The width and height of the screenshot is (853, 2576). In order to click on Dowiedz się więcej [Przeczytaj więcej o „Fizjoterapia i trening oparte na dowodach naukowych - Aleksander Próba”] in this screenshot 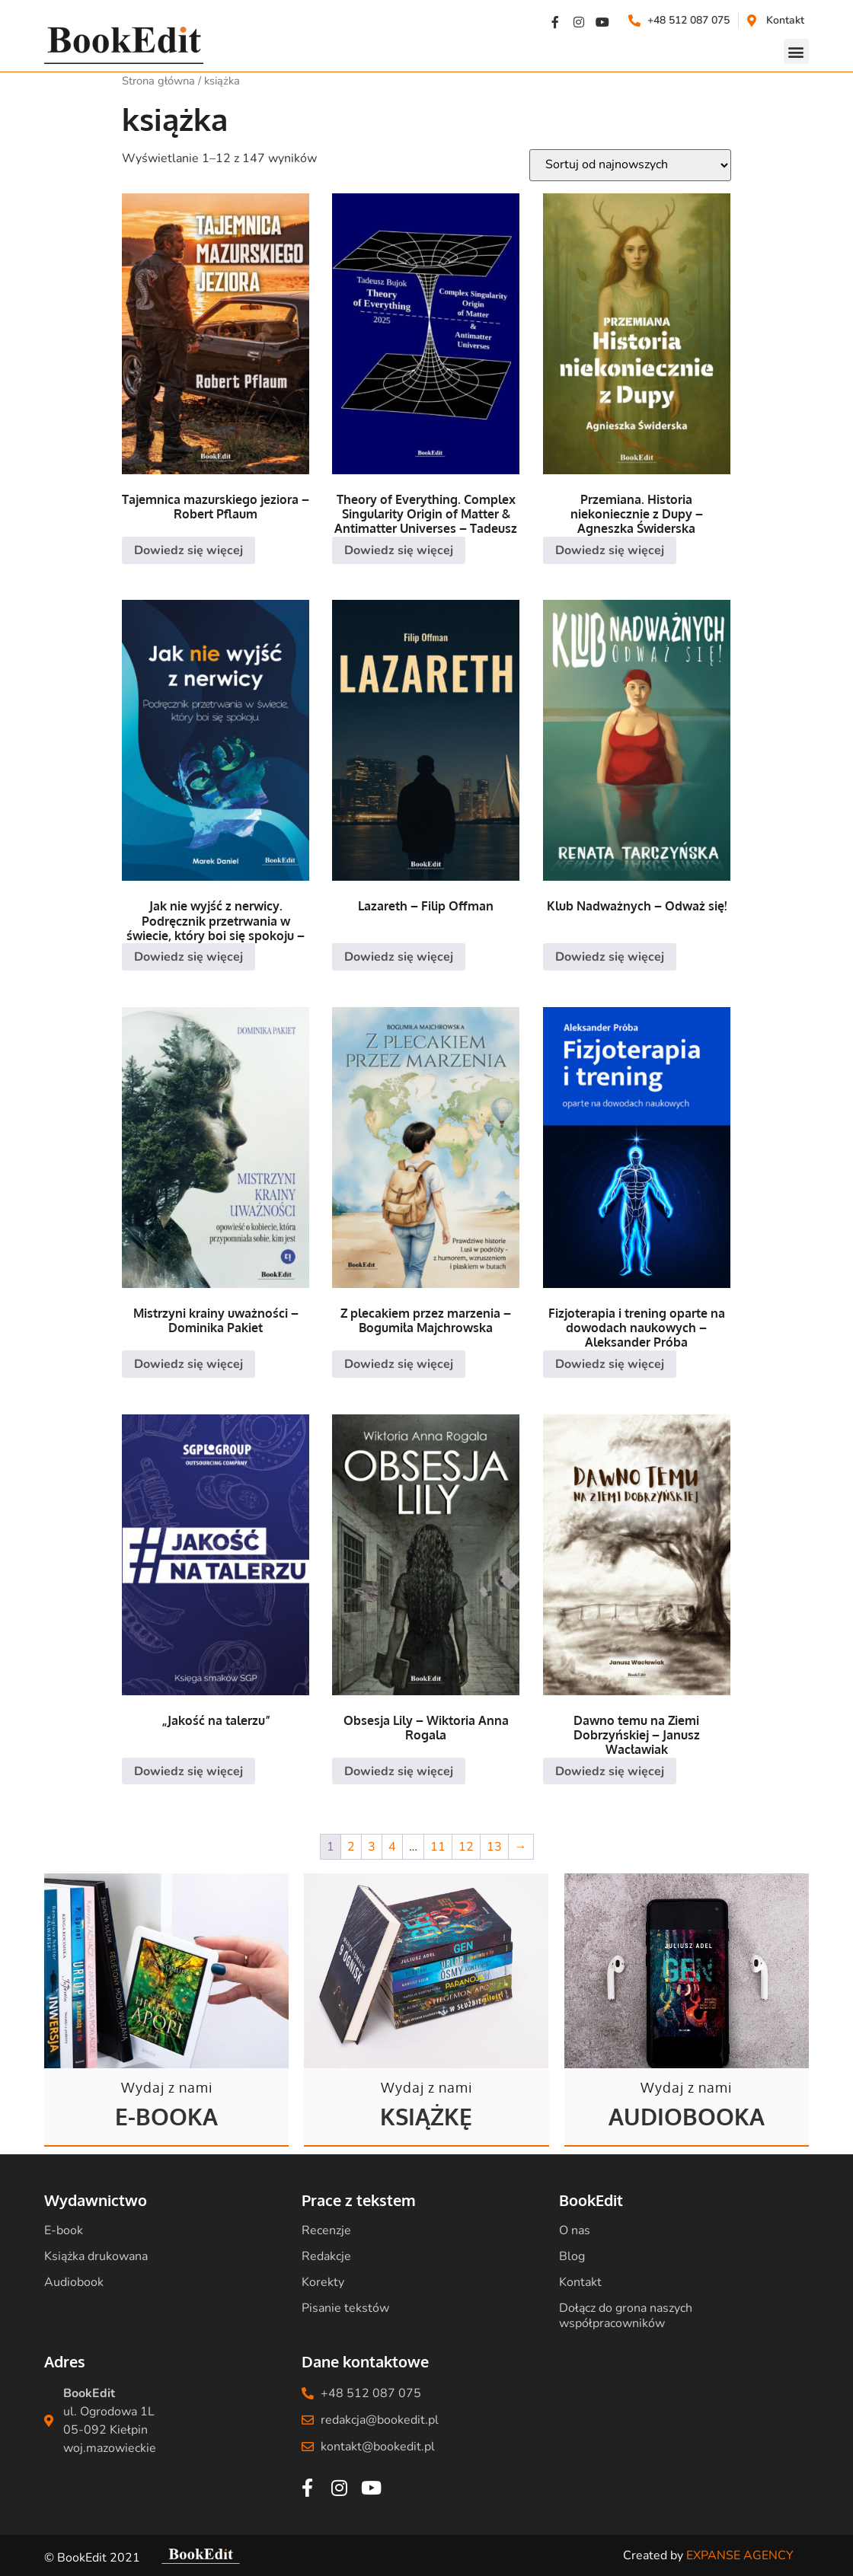, I will do `click(609, 1364)`.